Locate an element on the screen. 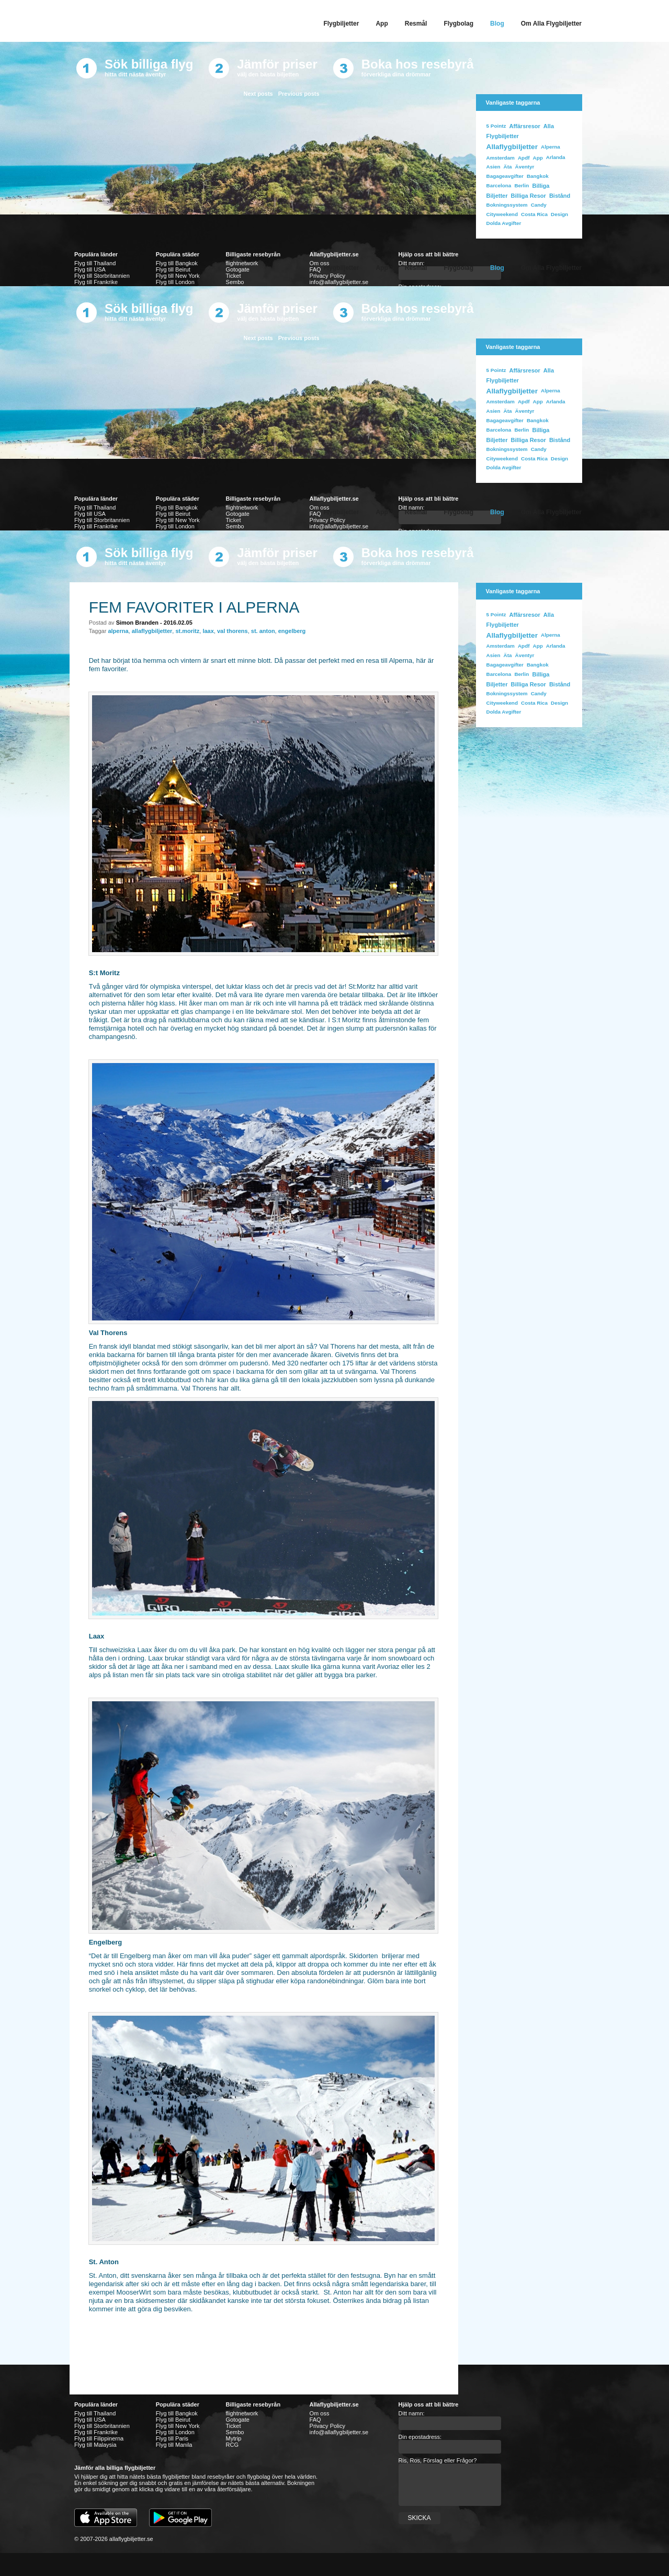 The width and height of the screenshot is (669, 2576). apdf is located at coordinates (523, 158).